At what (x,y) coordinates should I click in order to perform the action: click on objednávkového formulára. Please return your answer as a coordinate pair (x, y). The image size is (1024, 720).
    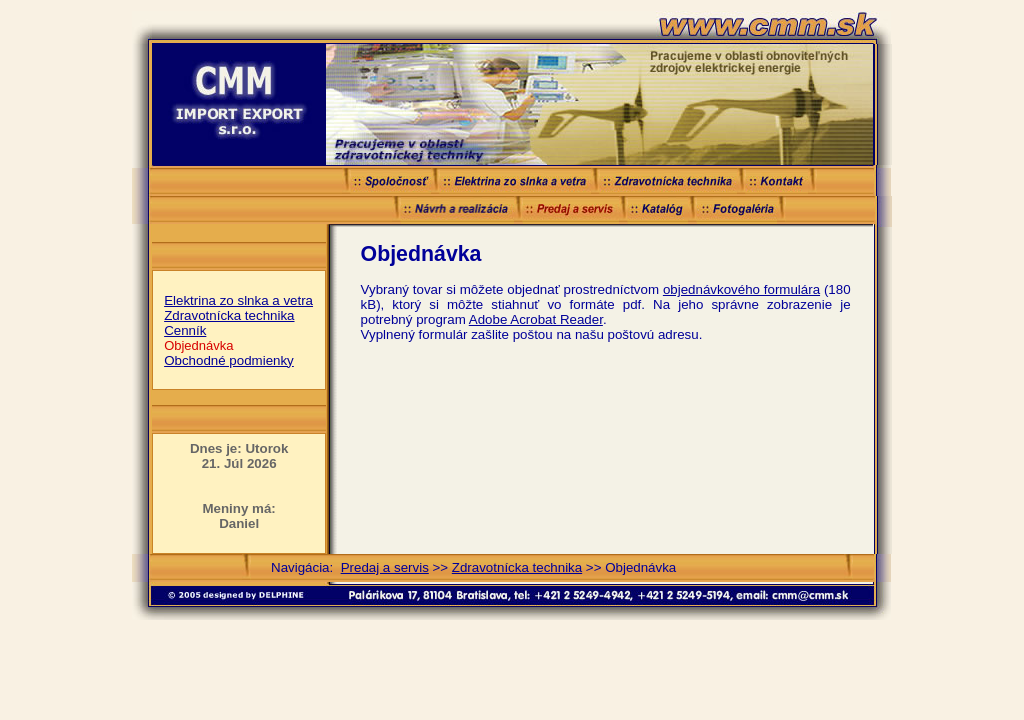
    Looking at the image, I should click on (741, 289).